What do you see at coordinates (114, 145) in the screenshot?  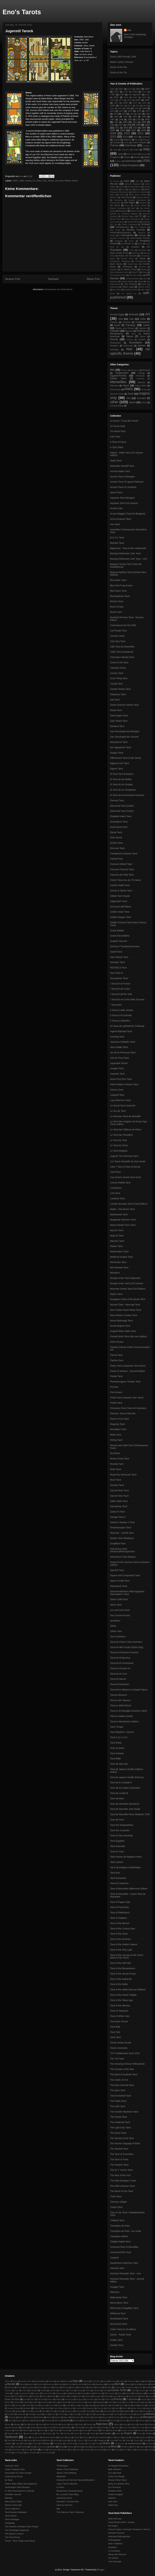 I see `France` at bounding box center [114, 145].